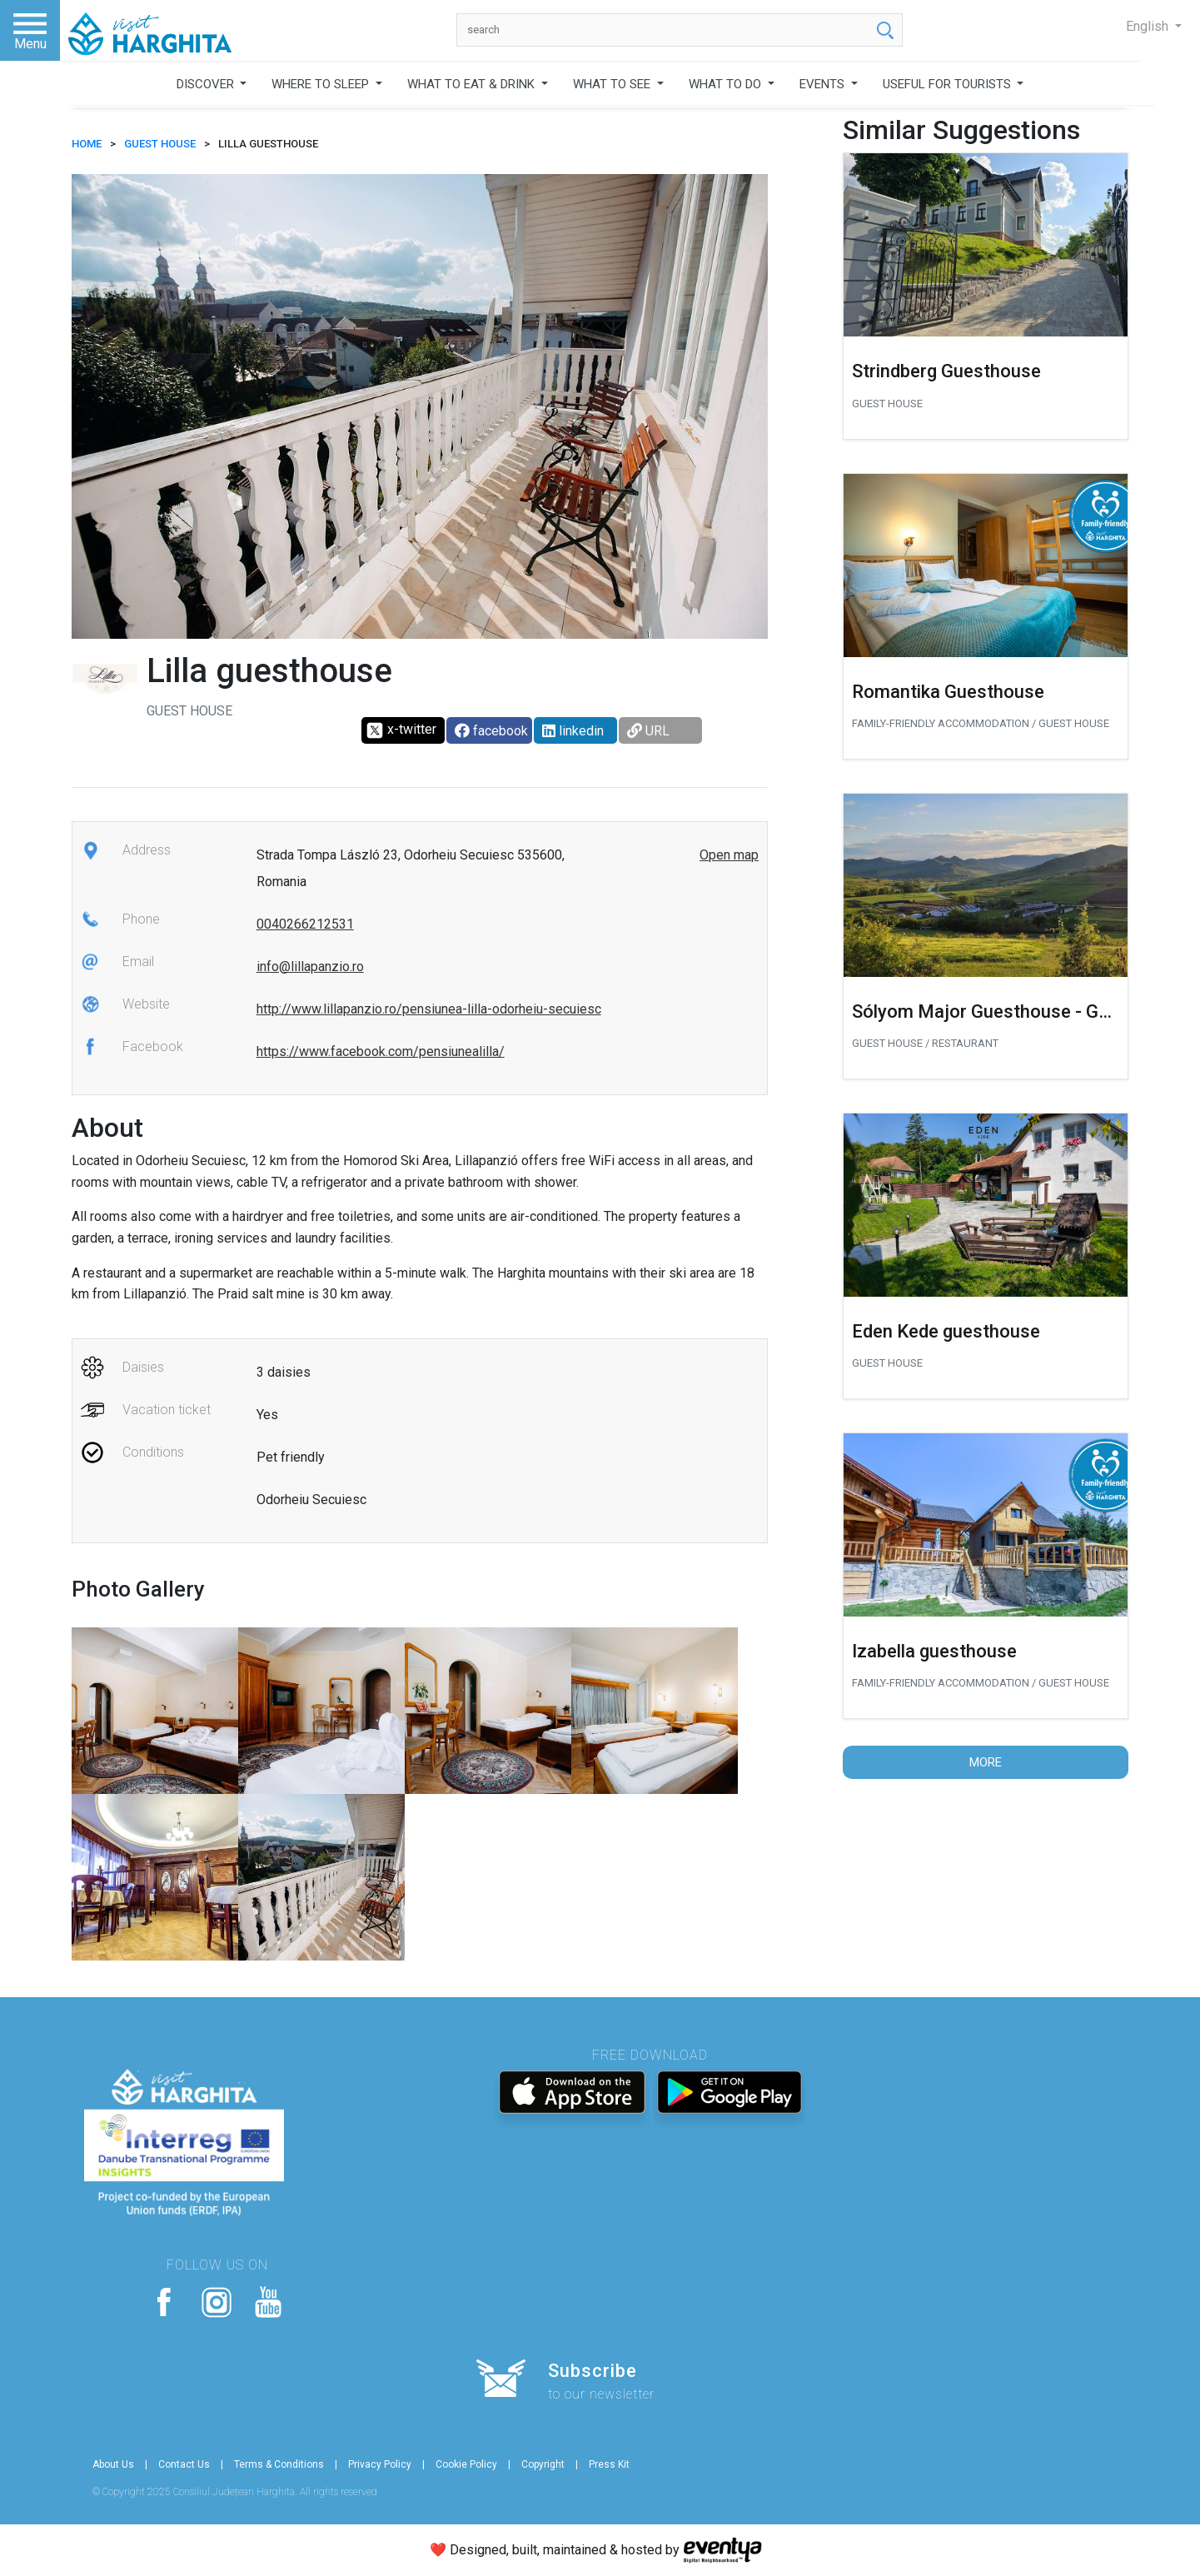  What do you see at coordinates (472, 84) in the screenshot?
I see `WHAT TO EAT & DRINK` at bounding box center [472, 84].